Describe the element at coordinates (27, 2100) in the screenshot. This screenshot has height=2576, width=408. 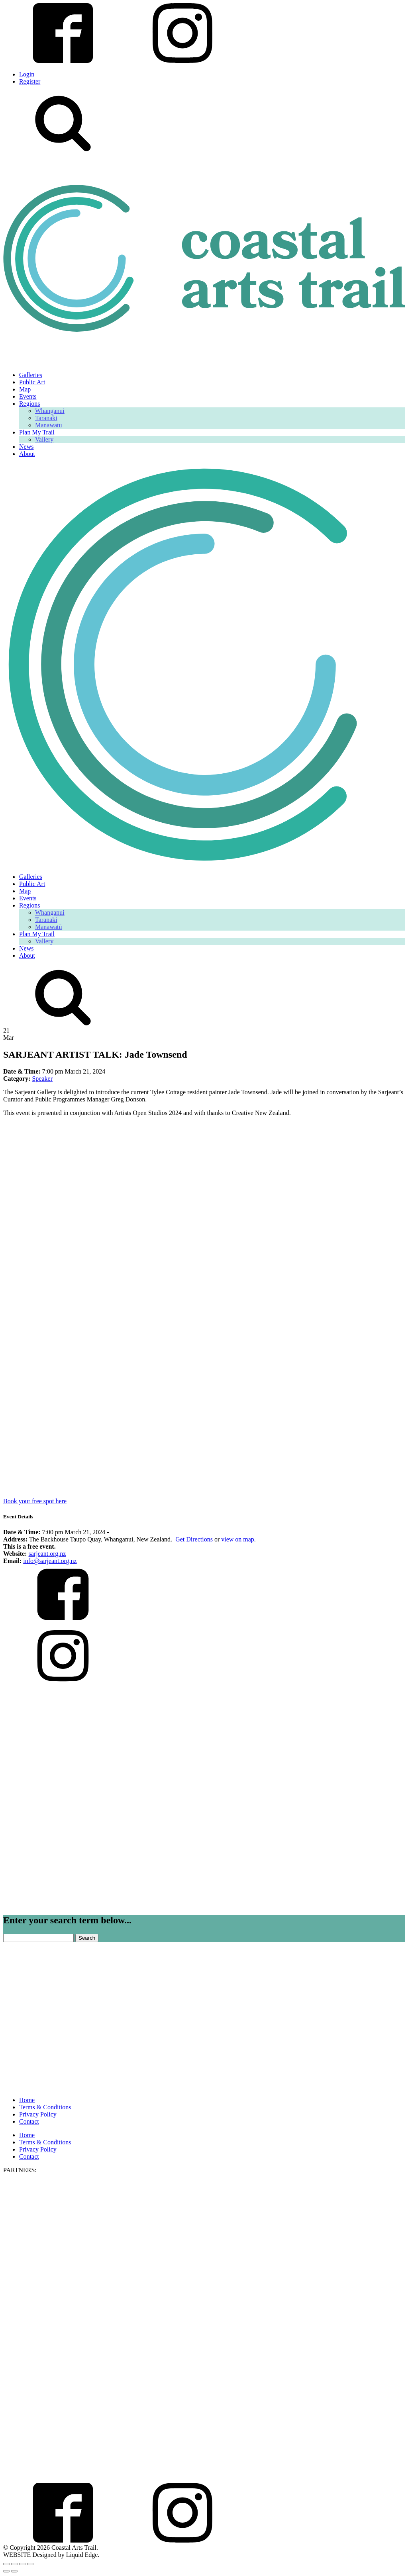
I see `Home` at that location.